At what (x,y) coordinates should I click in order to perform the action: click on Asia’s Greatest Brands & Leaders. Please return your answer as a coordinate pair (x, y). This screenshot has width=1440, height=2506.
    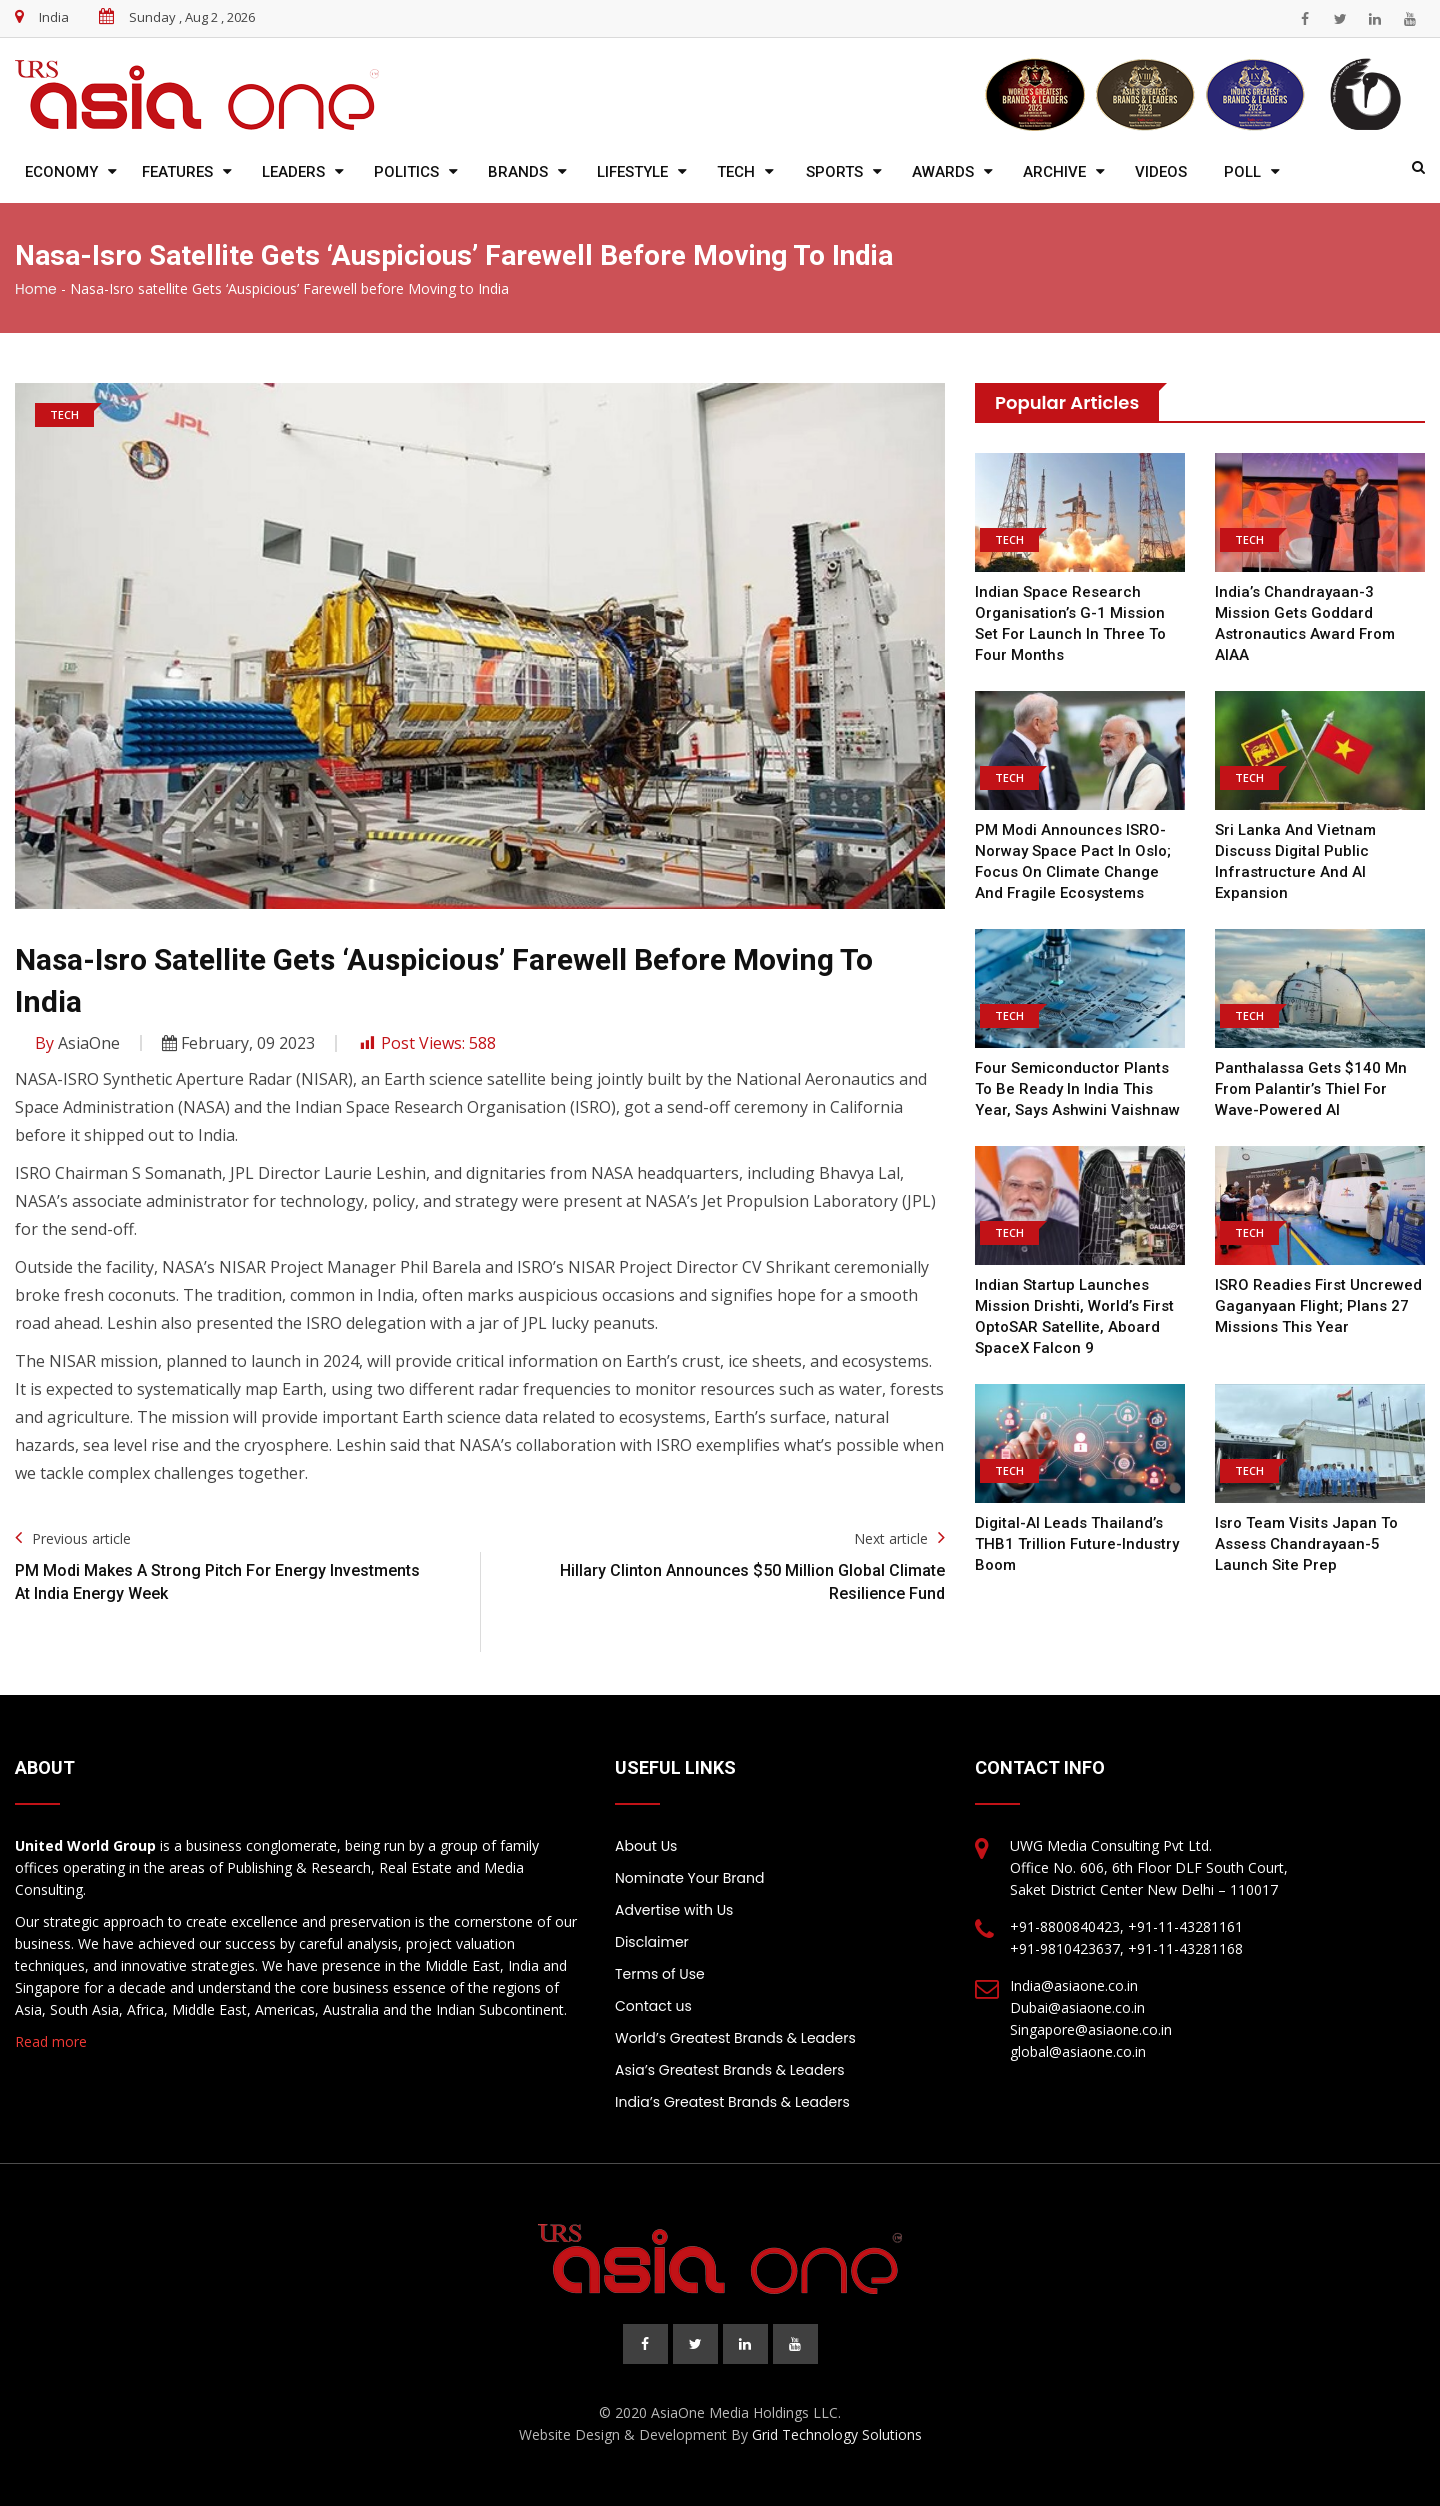
    Looking at the image, I should click on (730, 2070).